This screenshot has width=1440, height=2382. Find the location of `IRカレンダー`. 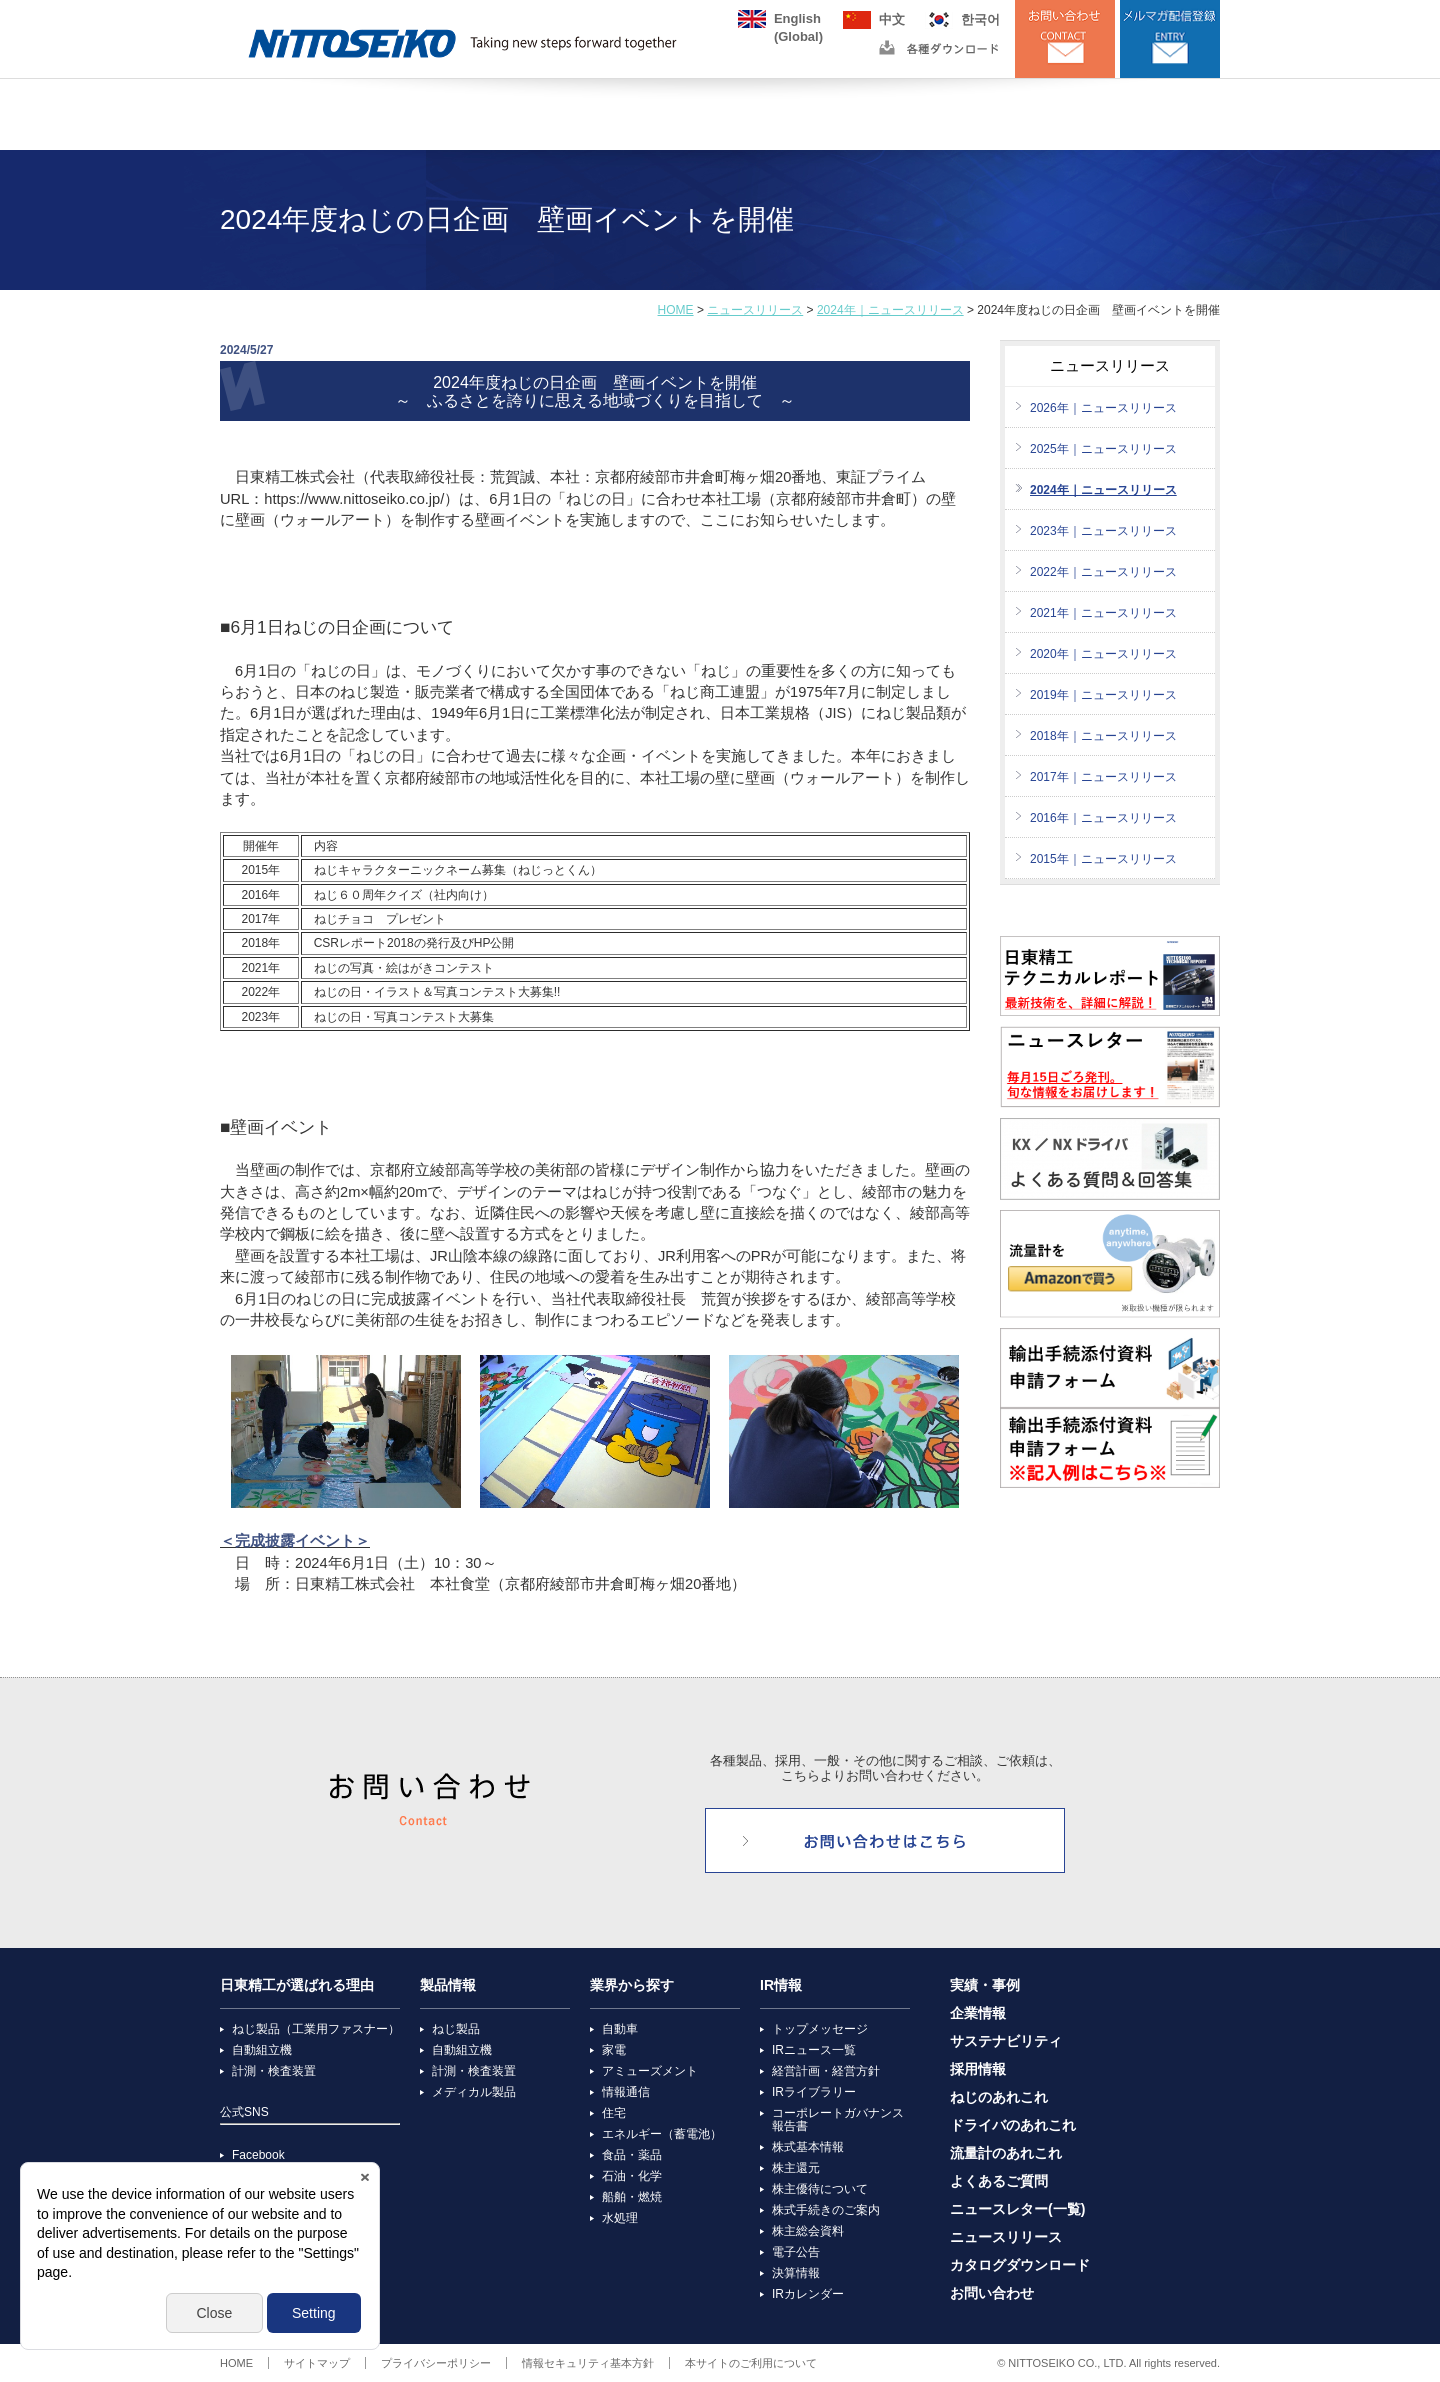

IRカレンダー is located at coordinates (808, 2294).